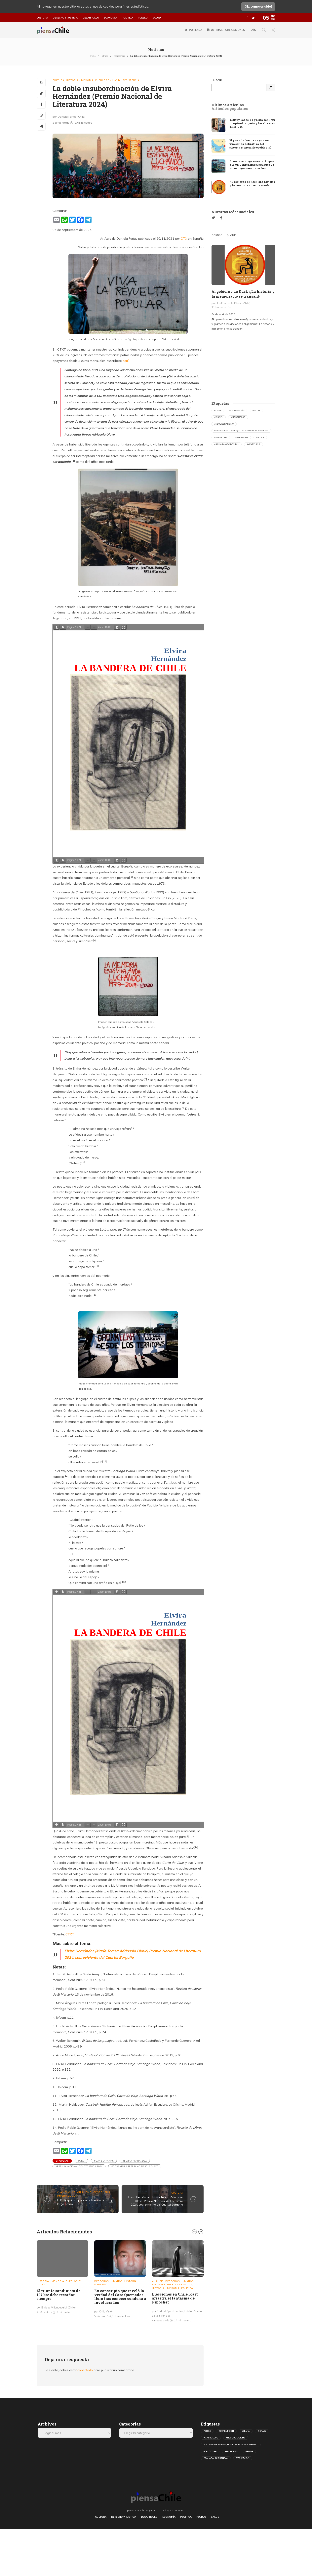 This screenshot has height=2576, width=312. What do you see at coordinates (119, 56) in the screenshot?
I see `Resistencia` at bounding box center [119, 56].